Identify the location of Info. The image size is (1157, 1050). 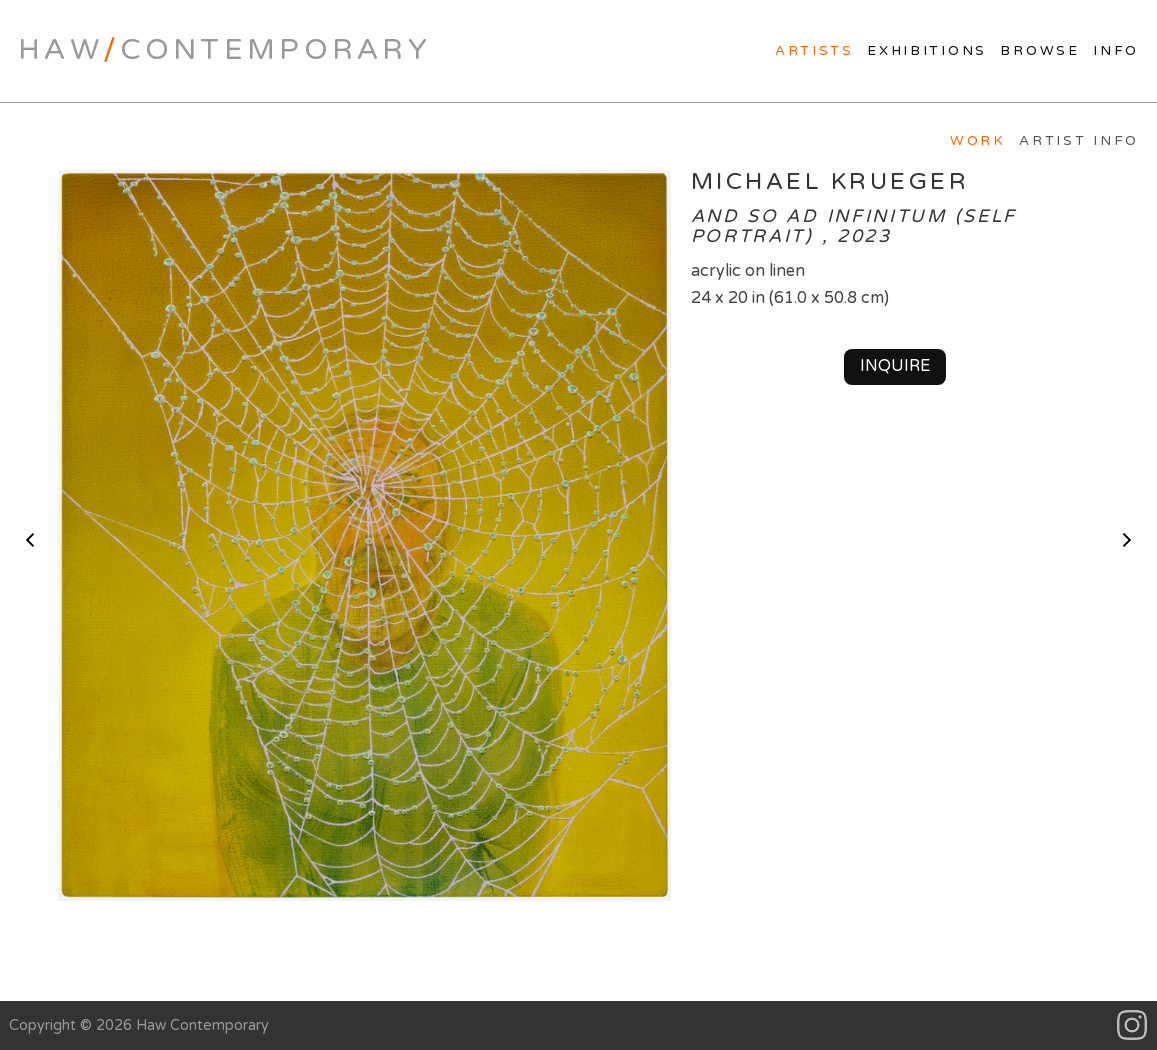
(1116, 51).